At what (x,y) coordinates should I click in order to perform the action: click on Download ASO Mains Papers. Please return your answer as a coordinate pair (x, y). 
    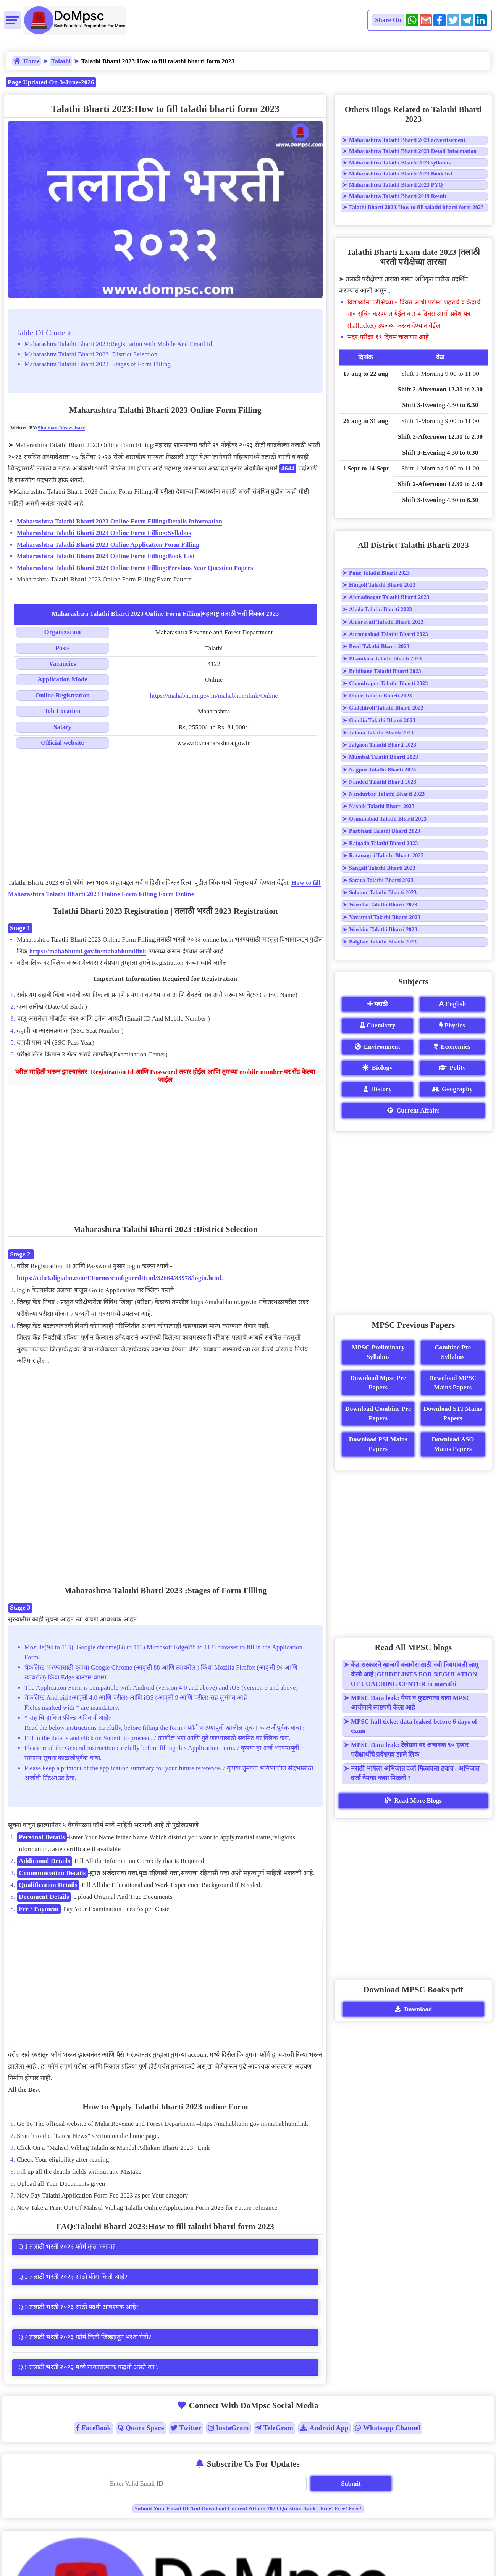
    Looking at the image, I should click on (452, 1444).